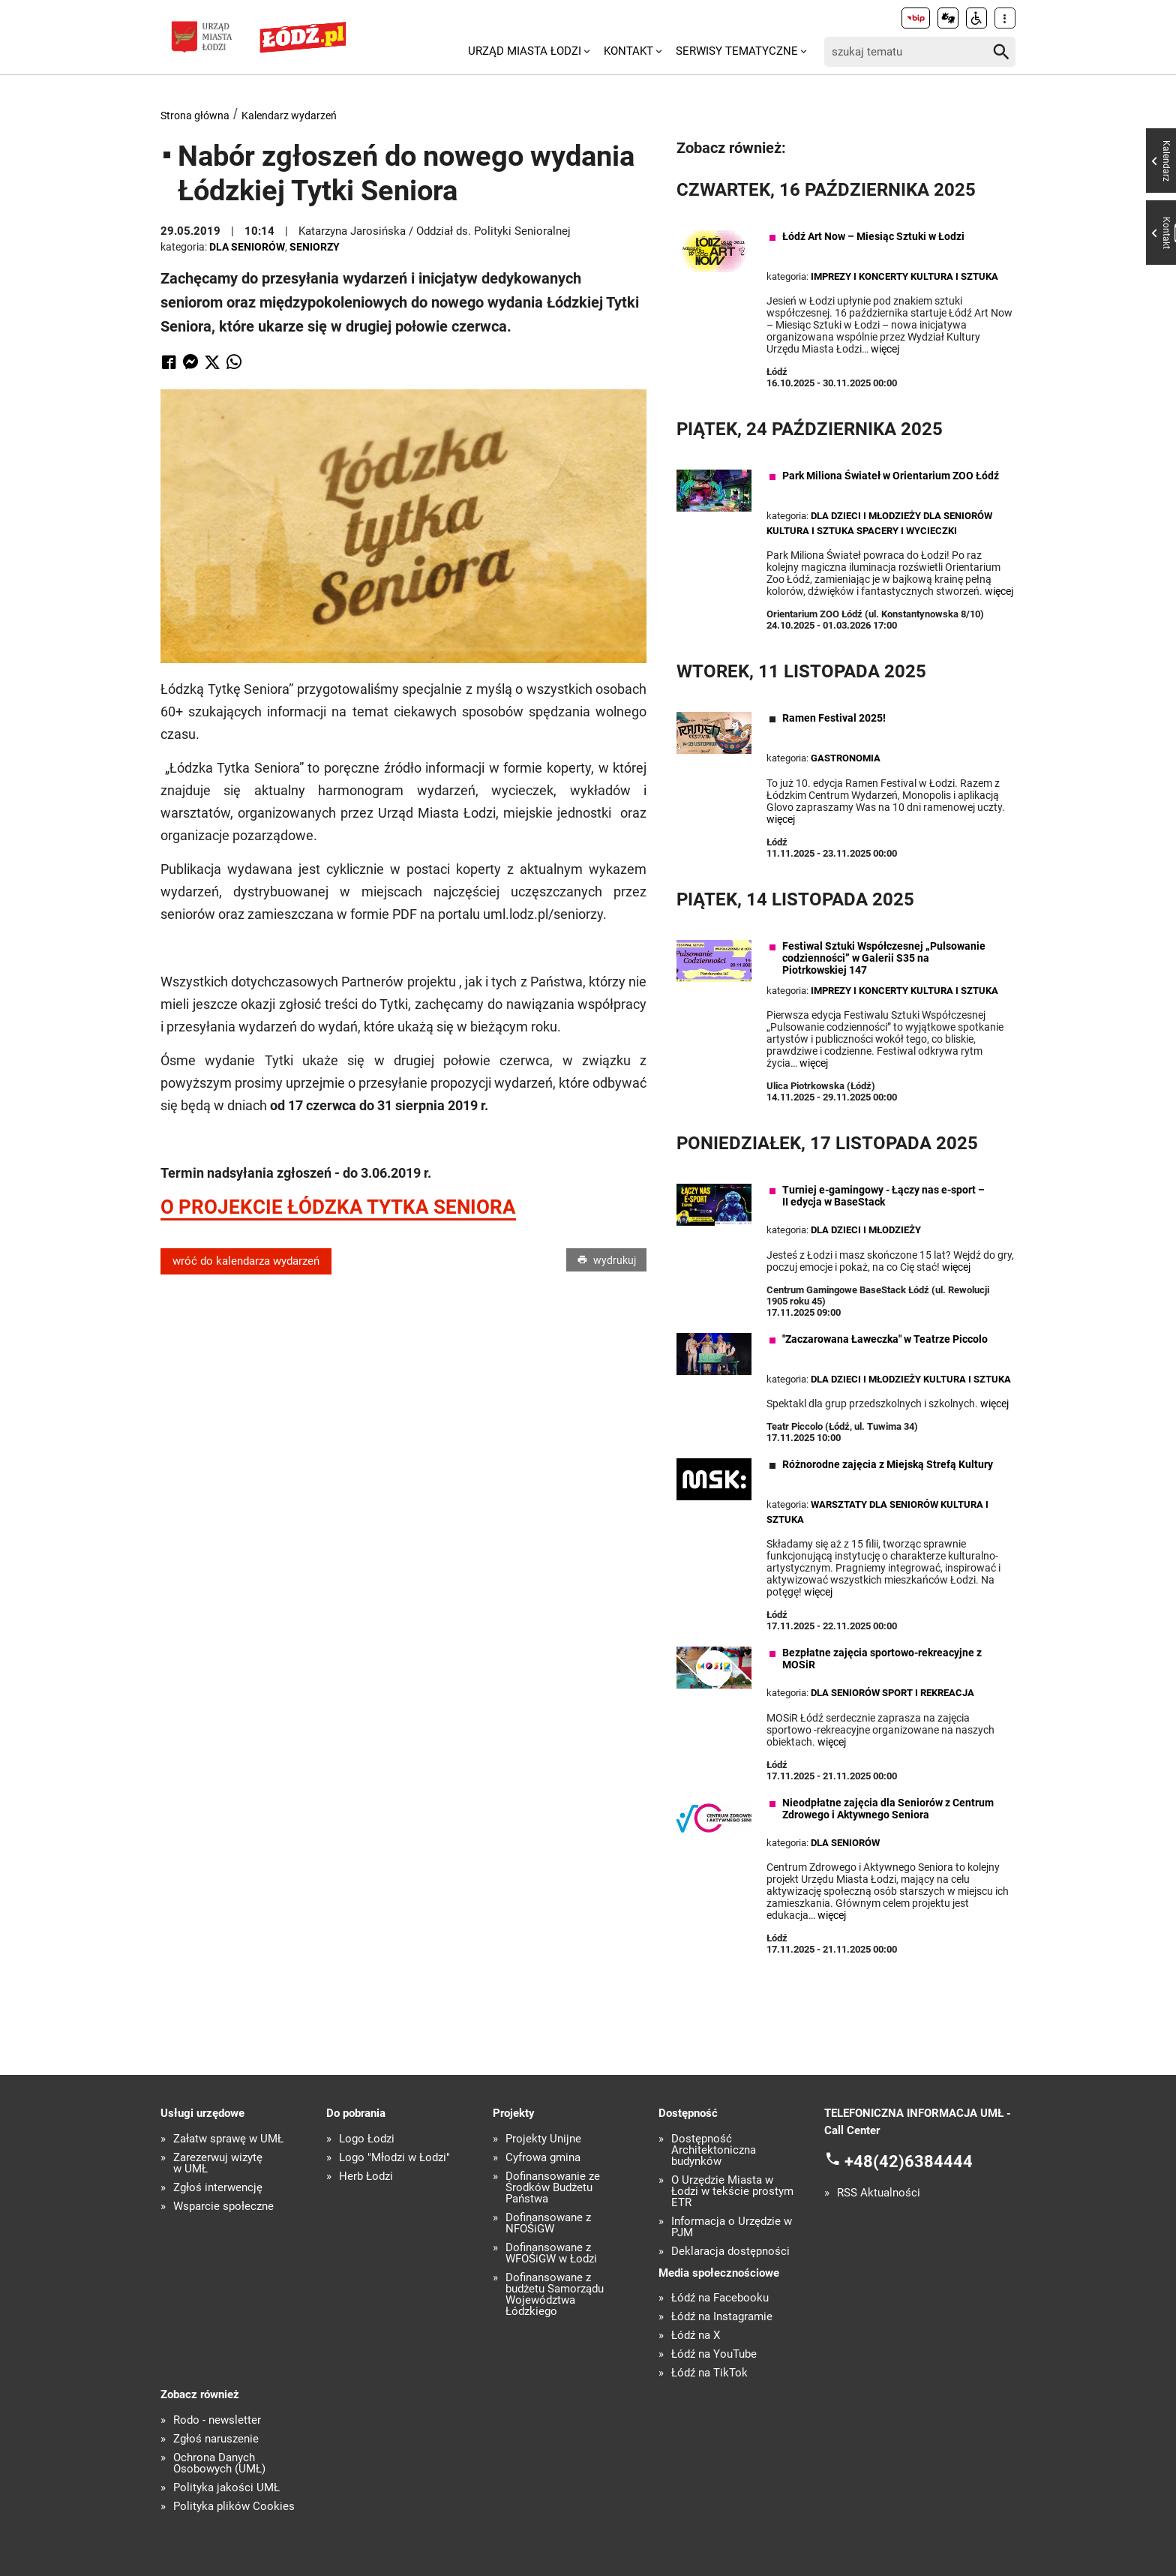  What do you see at coordinates (553, 2188) in the screenshot?
I see `Dofinansowanie ze Środków Budżetu Państwa` at bounding box center [553, 2188].